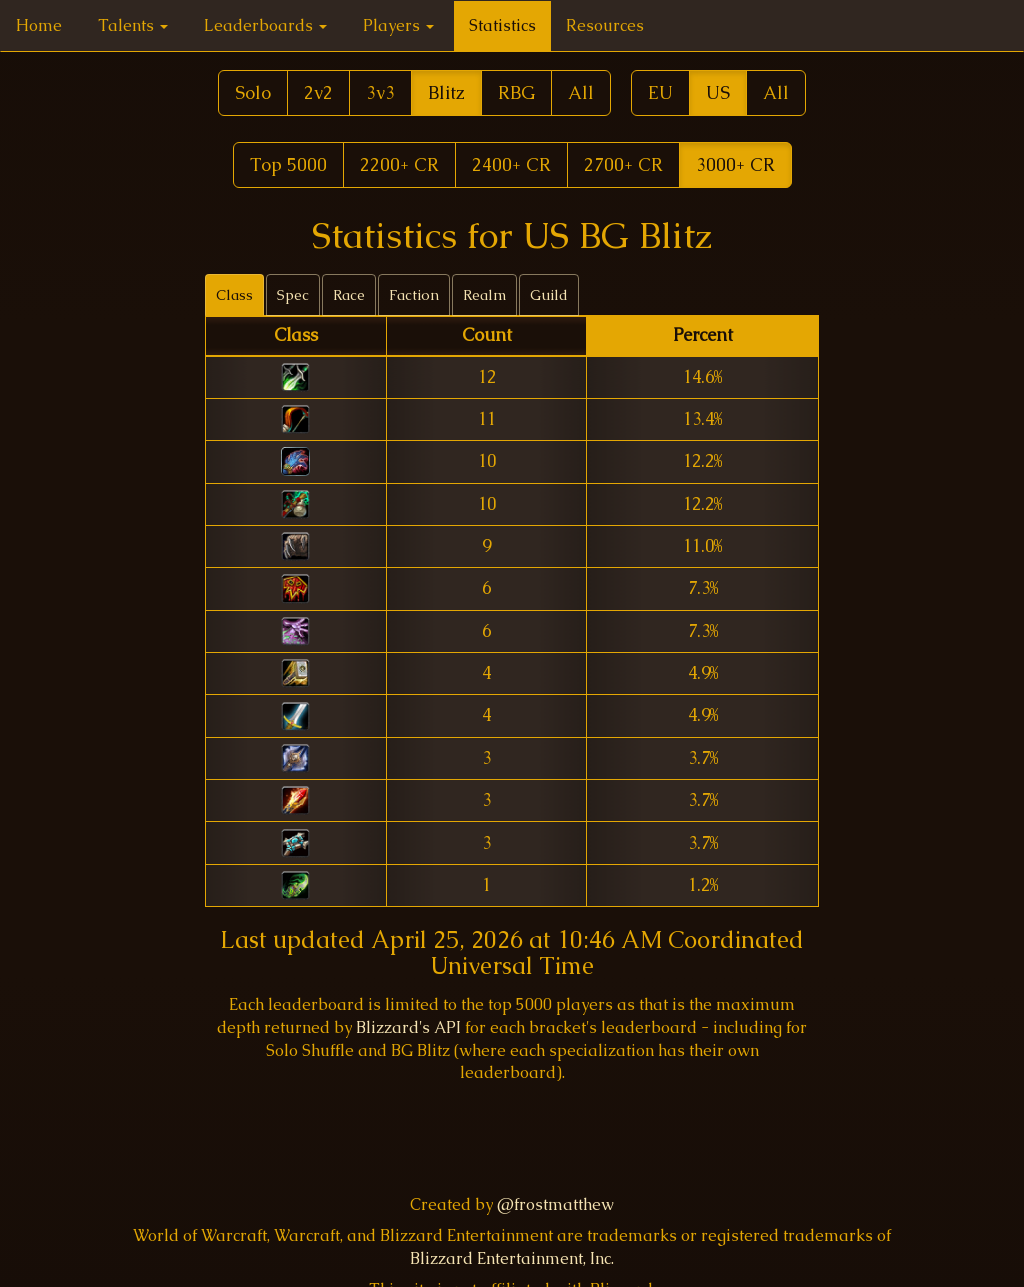  Describe the element at coordinates (408, 1027) in the screenshot. I see `Blizzard's API` at that location.